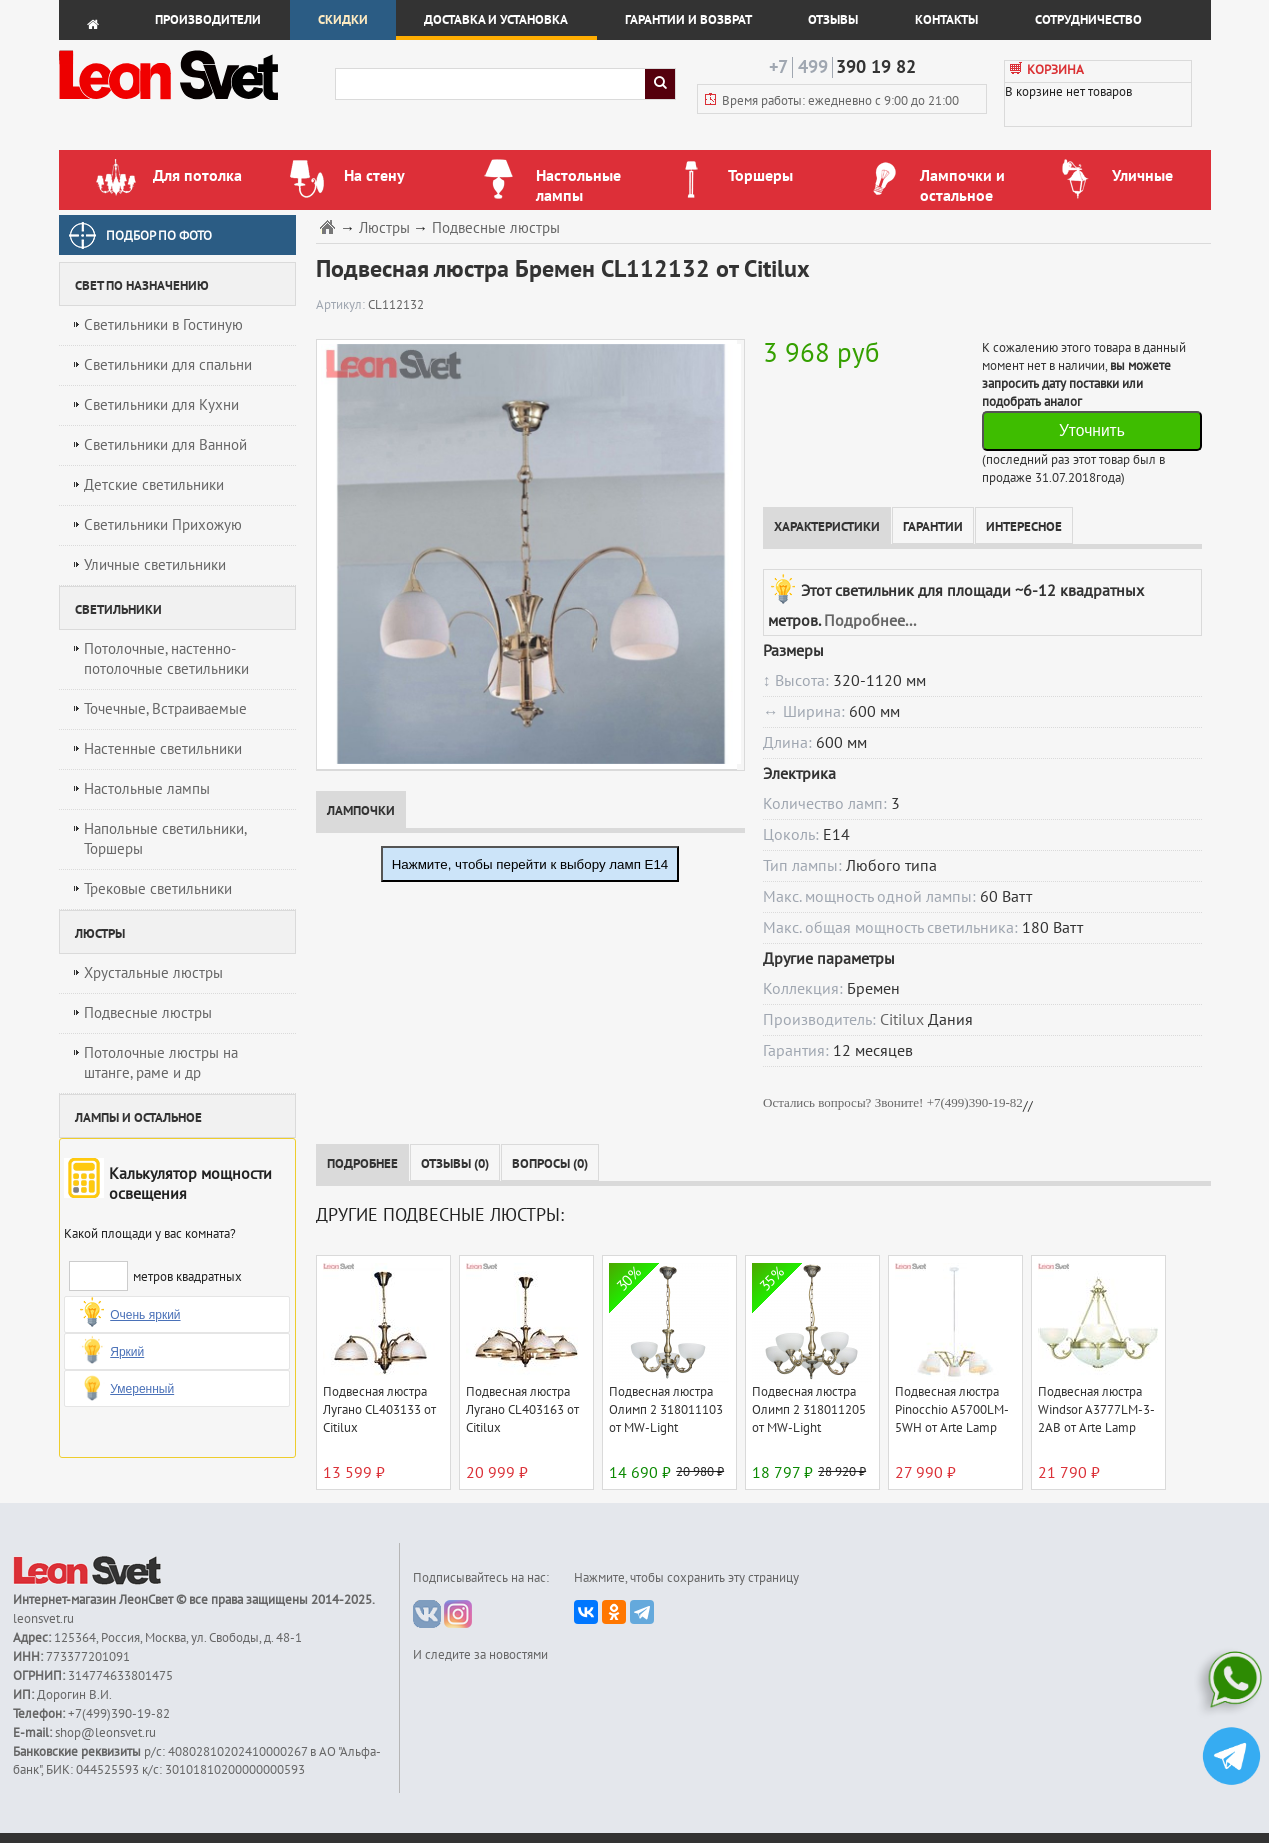 This screenshot has width=1269, height=1843. I want to click on Трековые светильники, so click(158, 889).